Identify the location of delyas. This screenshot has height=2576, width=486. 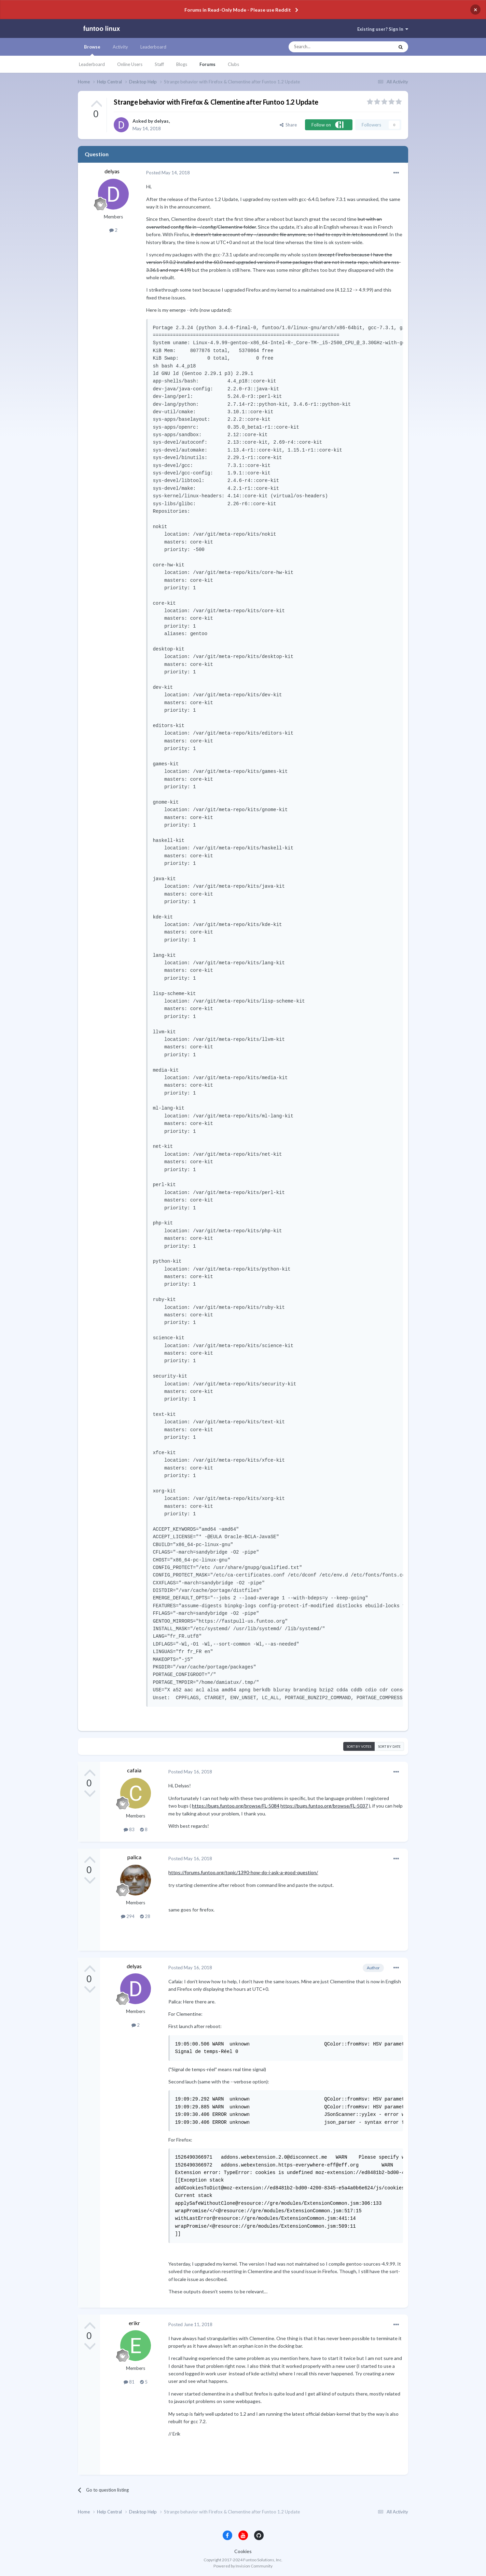
(161, 121).